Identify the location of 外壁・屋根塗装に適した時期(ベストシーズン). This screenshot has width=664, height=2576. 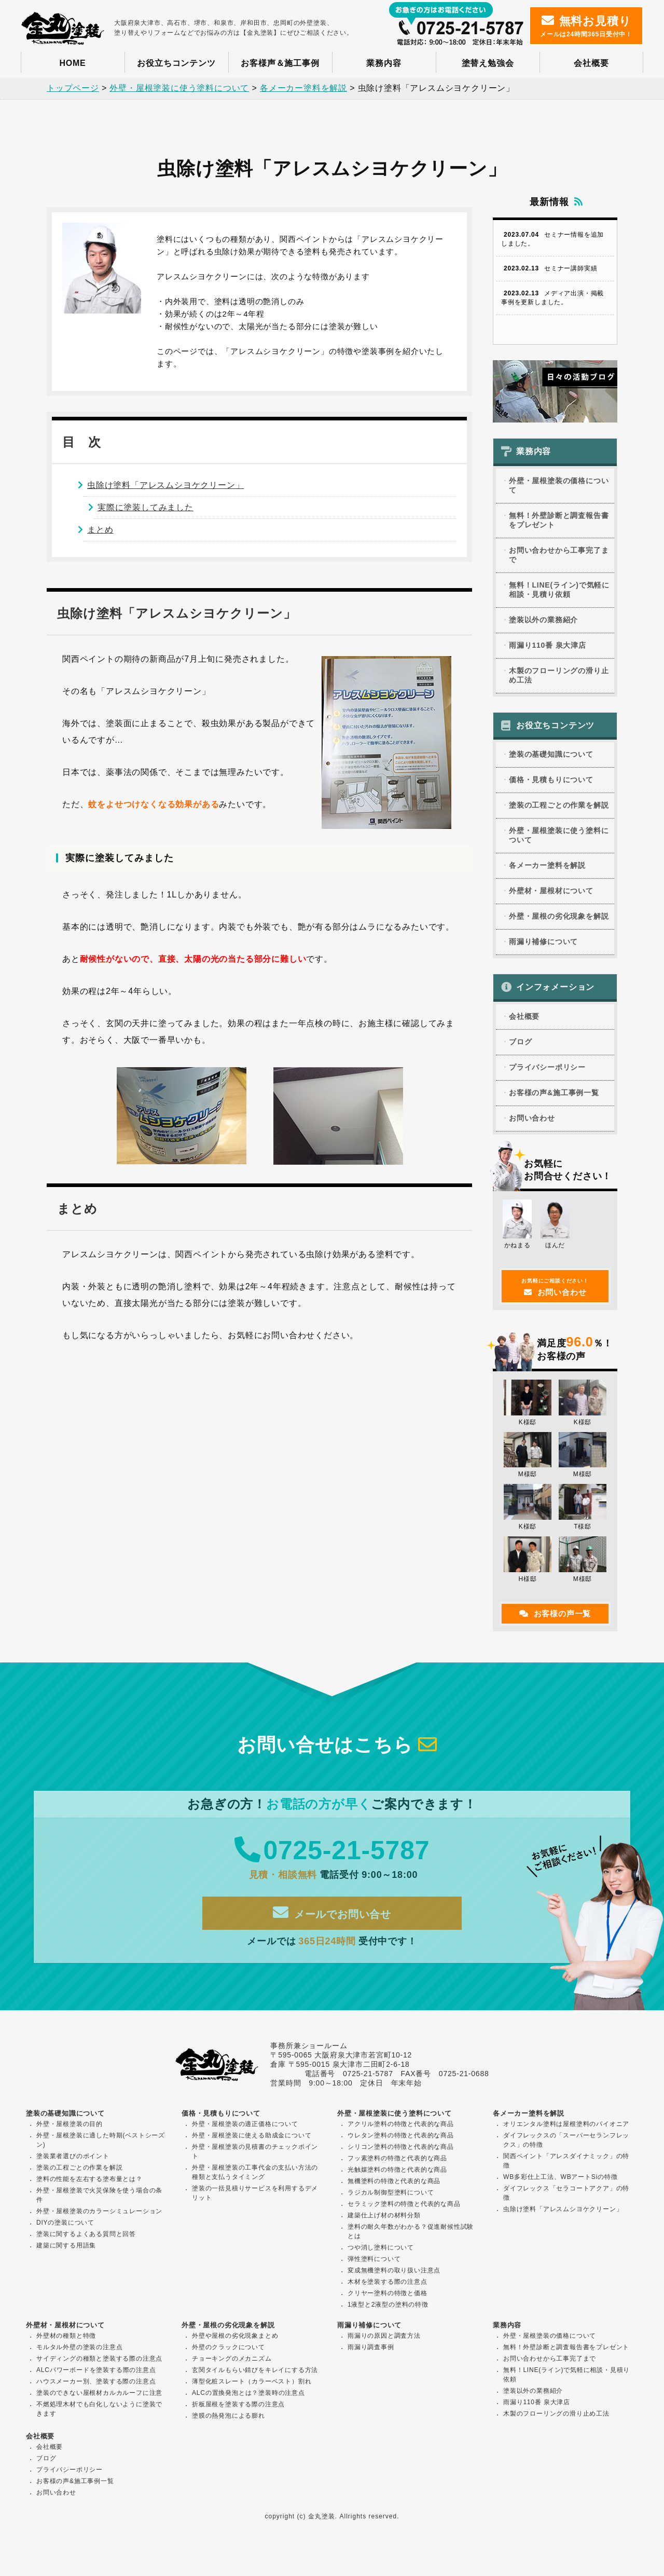
(100, 2140).